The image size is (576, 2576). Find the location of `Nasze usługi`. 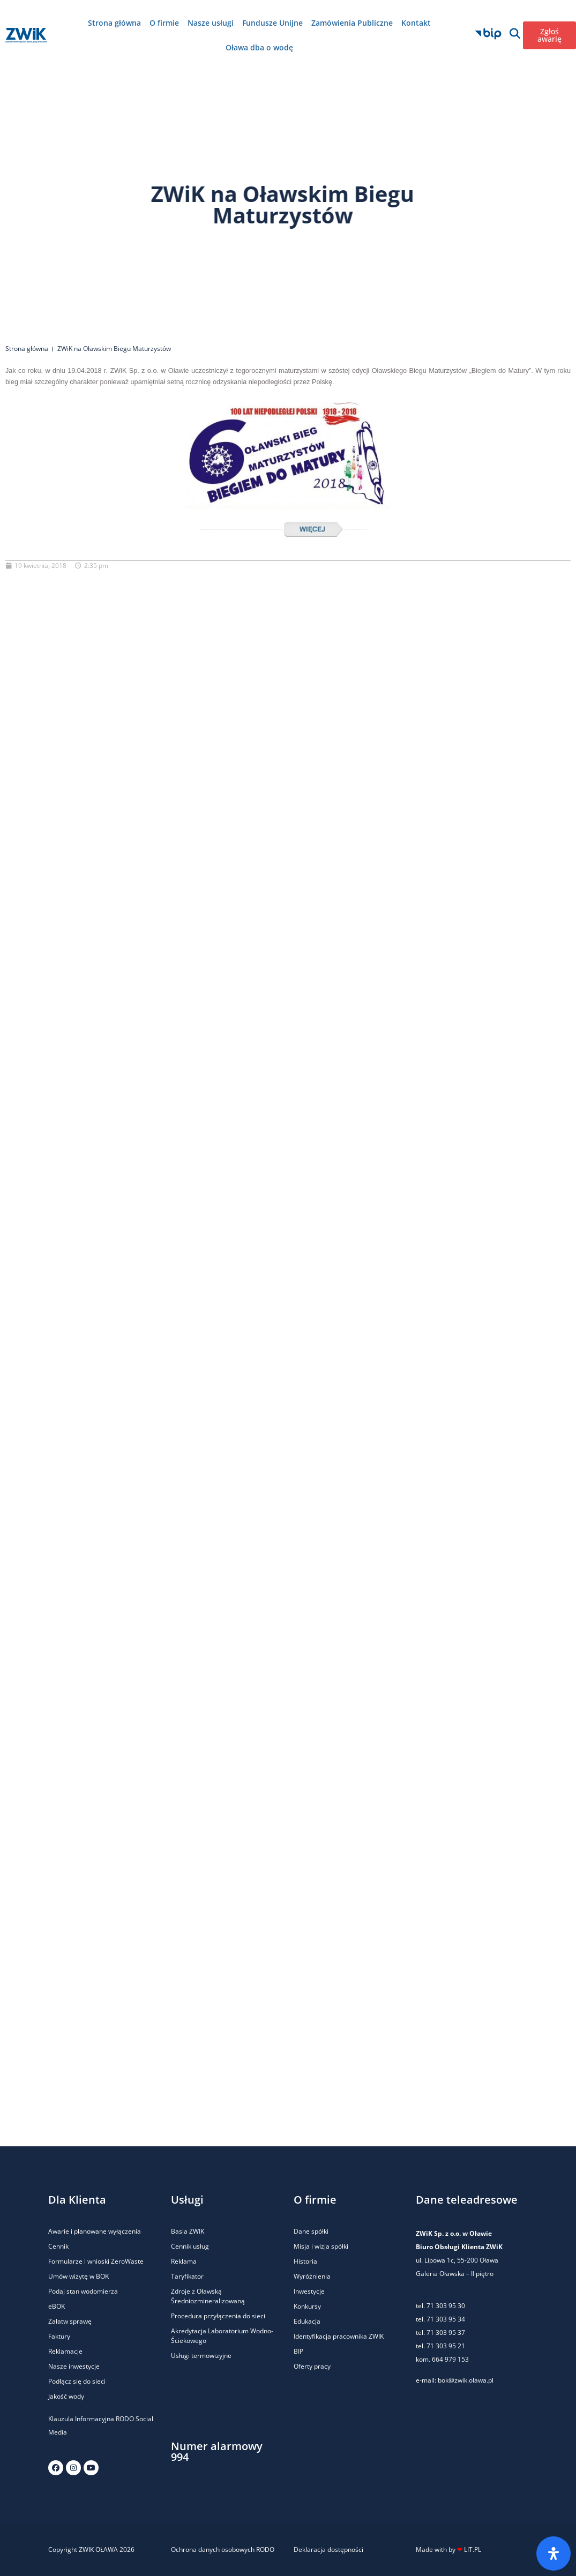

Nasze usługi is located at coordinates (211, 23).